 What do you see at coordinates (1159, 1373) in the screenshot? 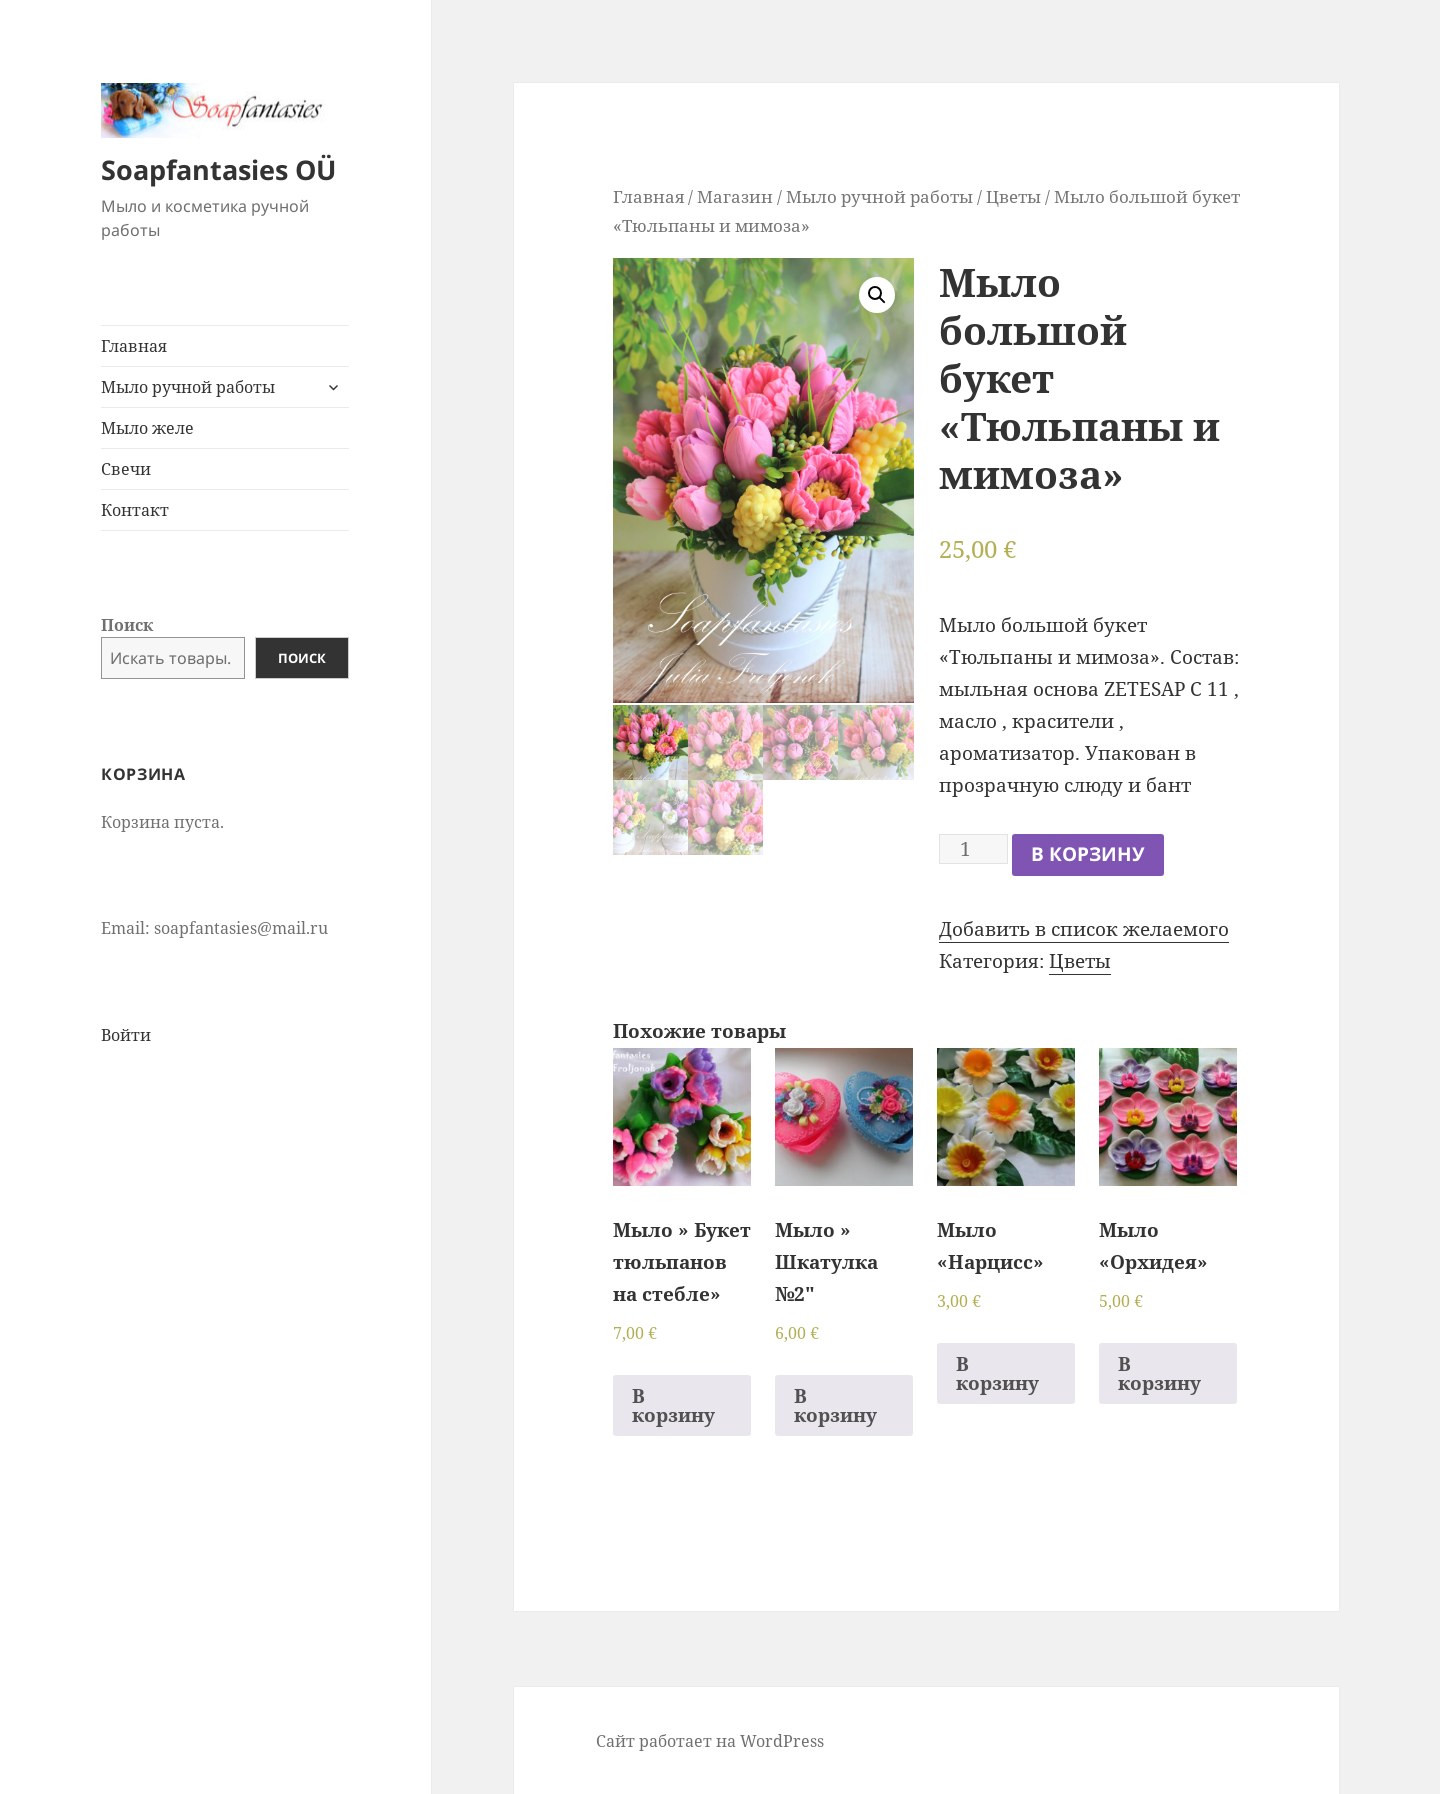
I see `В корзину [Добавить в корзину “Мыло "Орхидея"”]` at bounding box center [1159, 1373].